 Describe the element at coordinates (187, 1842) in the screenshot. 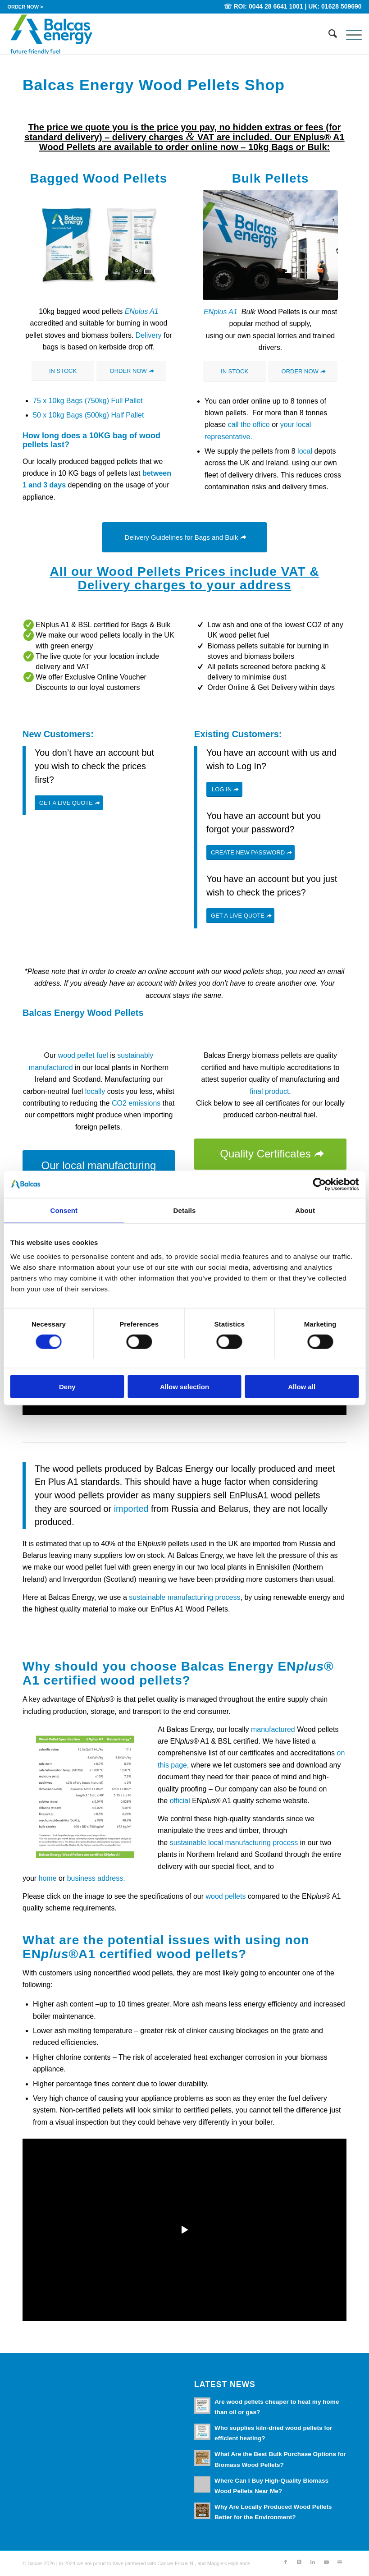

I see `sustainable` at that location.